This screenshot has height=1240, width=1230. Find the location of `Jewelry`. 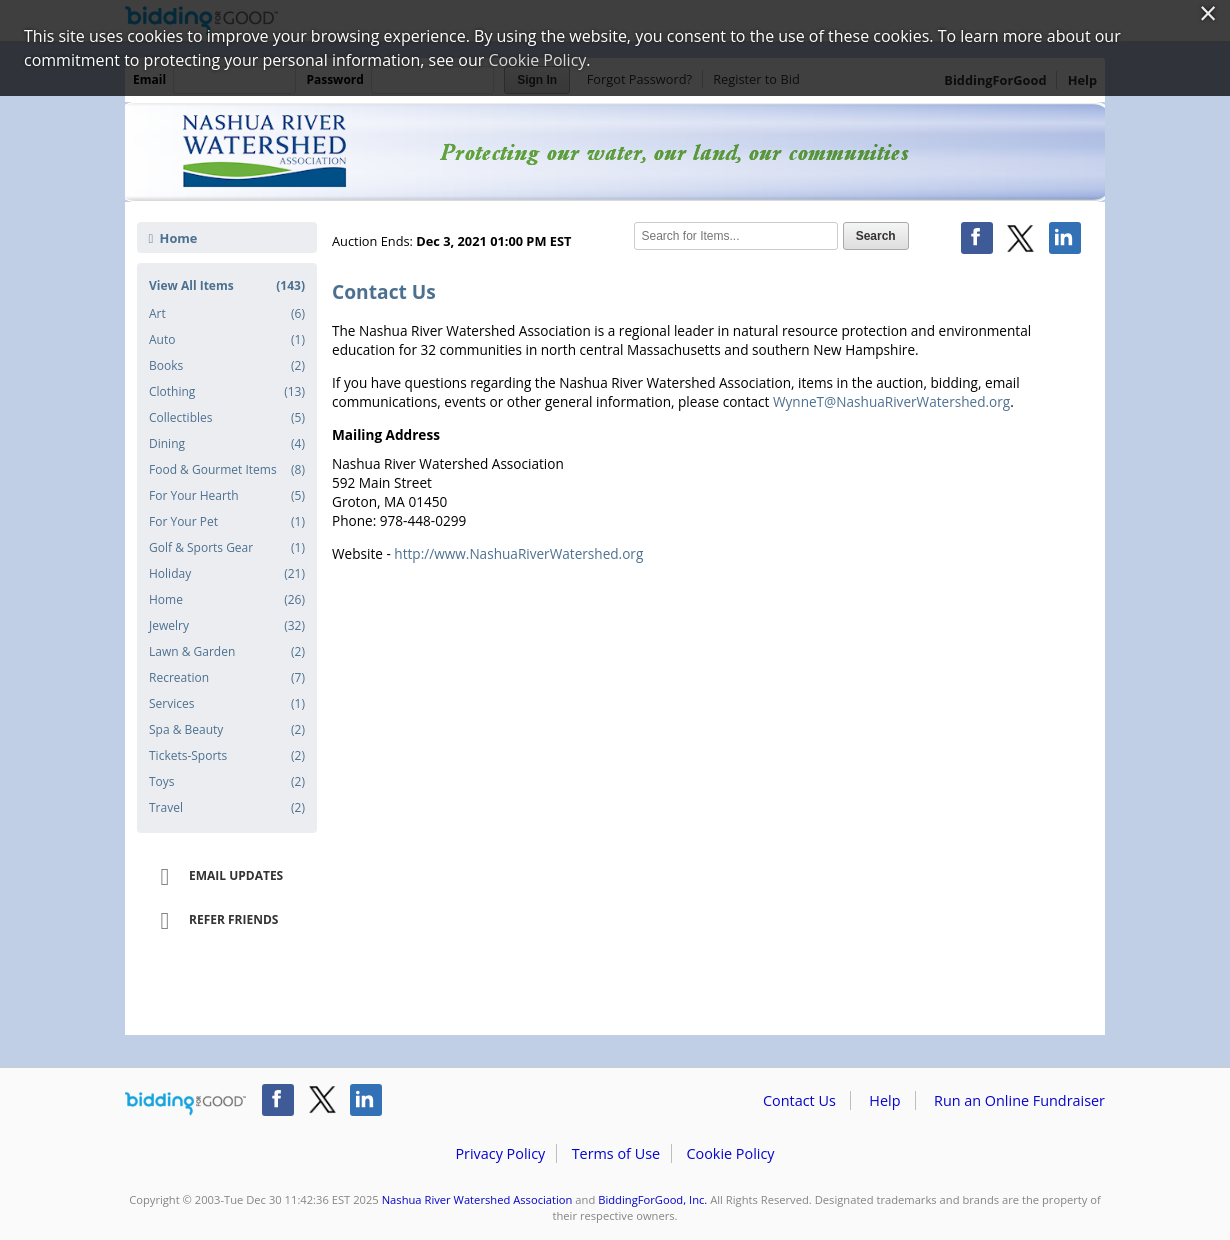

Jewelry is located at coordinates (227, 626).